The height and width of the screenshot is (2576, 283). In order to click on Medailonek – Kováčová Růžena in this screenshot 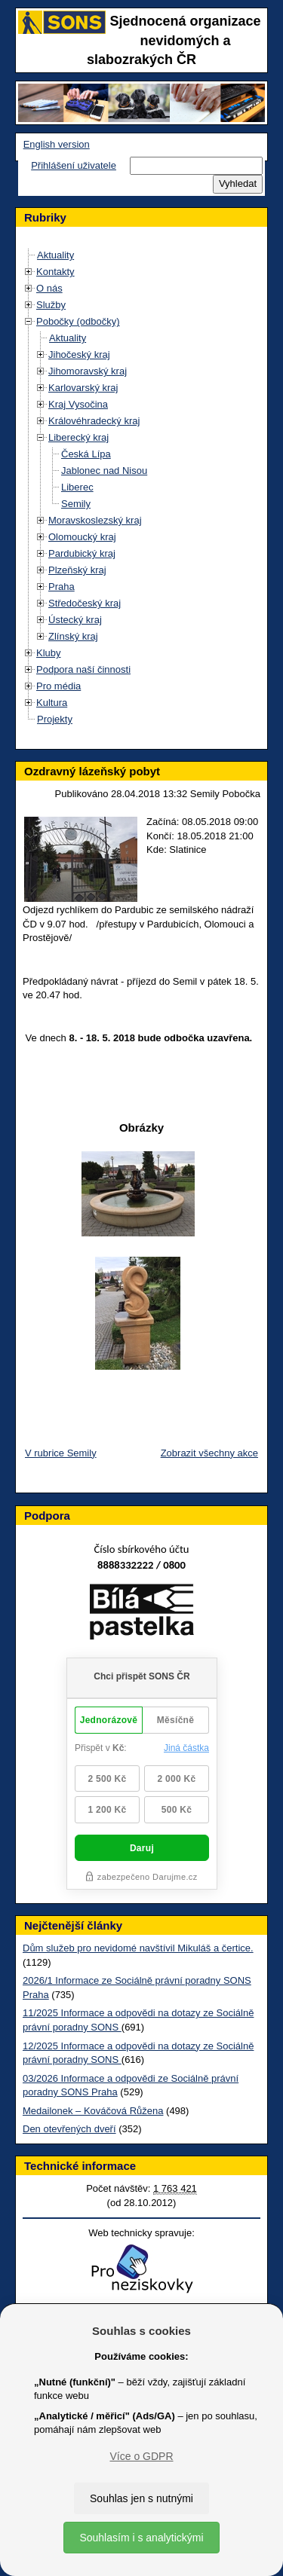, I will do `click(93, 2110)`.